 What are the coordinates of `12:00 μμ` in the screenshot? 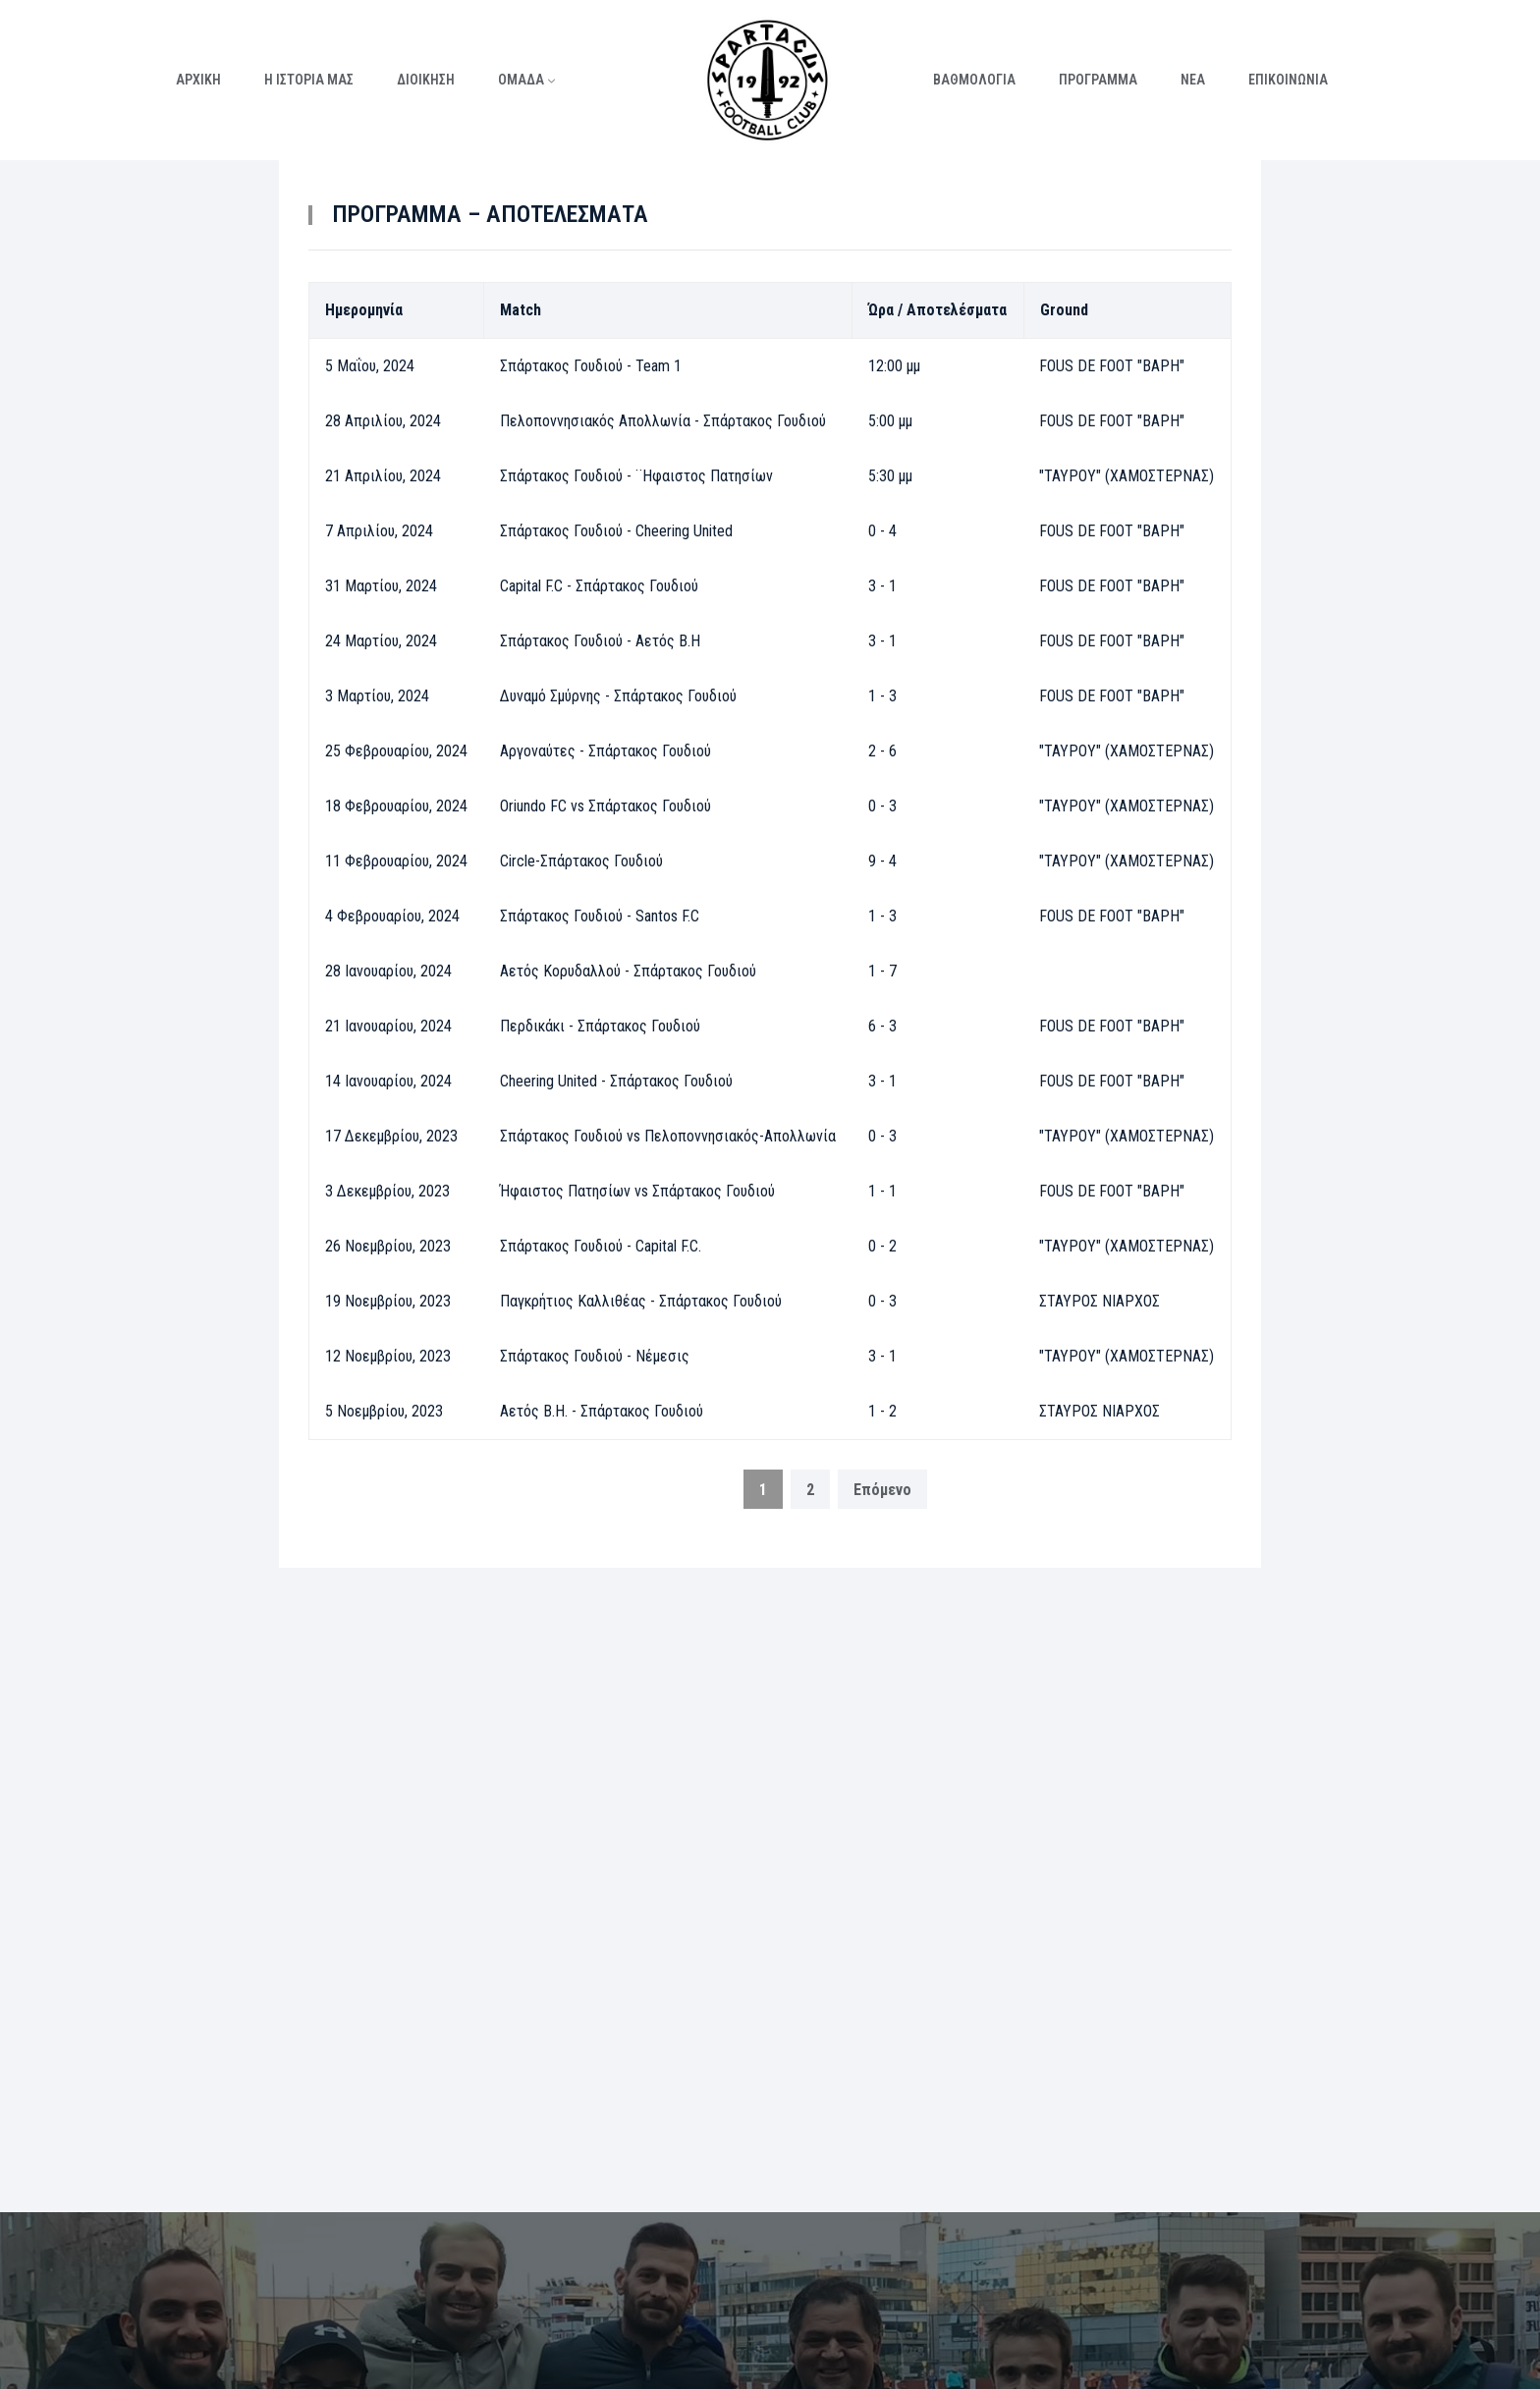 It's located at (894, 366).